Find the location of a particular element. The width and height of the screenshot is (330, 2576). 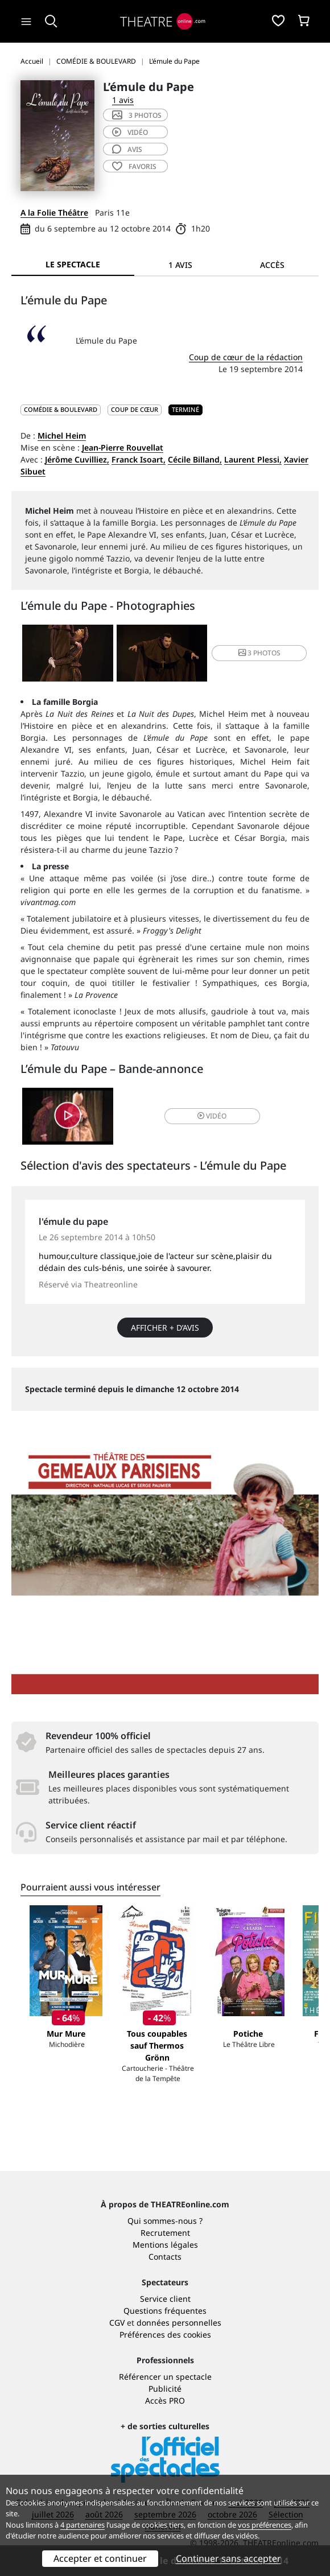

Accès PRO is located at coordinates (165, 2400).